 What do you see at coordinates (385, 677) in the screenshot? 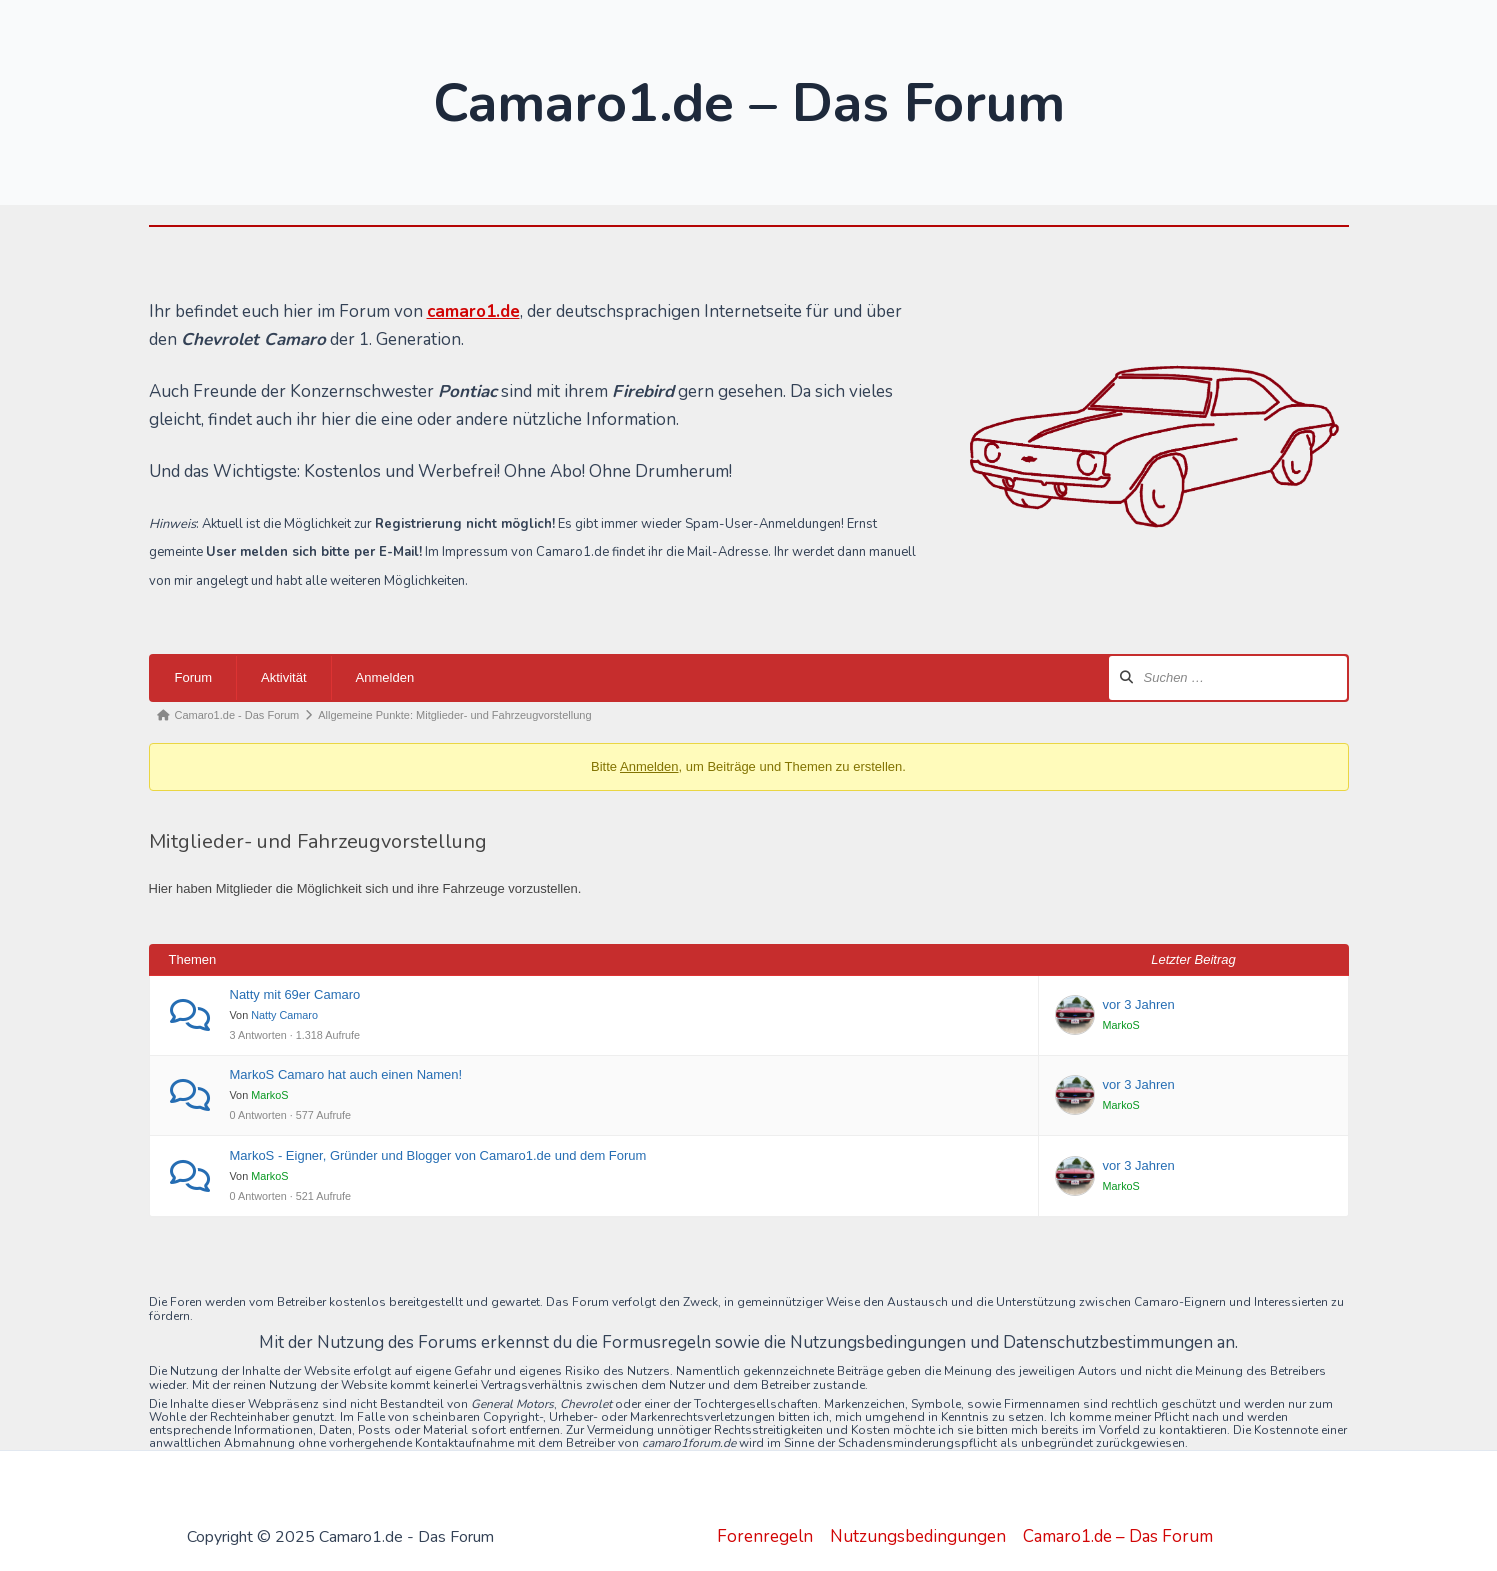
I see `Anmelden` at bounding box center [385, 677].